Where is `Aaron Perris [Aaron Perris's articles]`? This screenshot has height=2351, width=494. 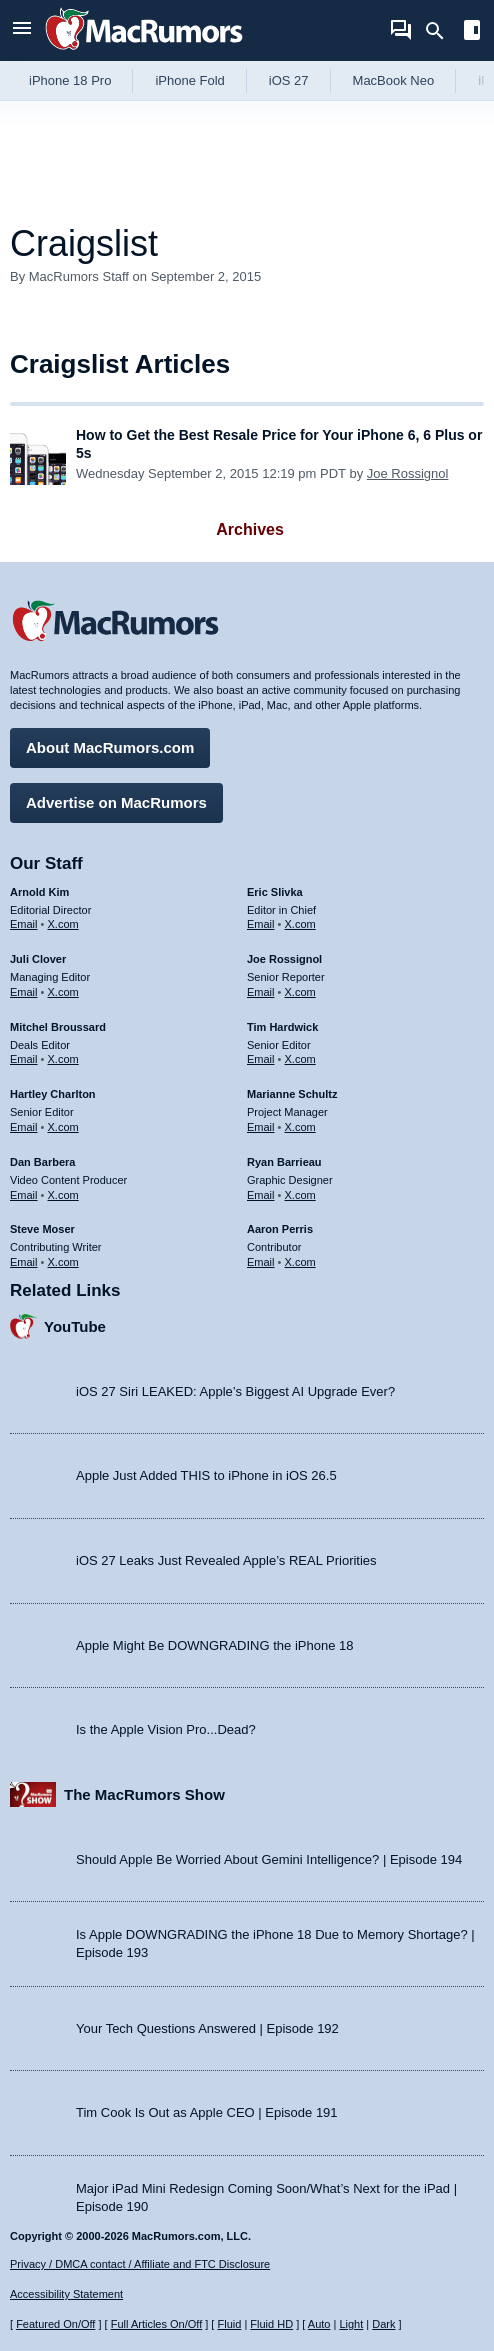
Aaron Perris [Aaron Perris's articles] is located at coordinates (280, 1229).